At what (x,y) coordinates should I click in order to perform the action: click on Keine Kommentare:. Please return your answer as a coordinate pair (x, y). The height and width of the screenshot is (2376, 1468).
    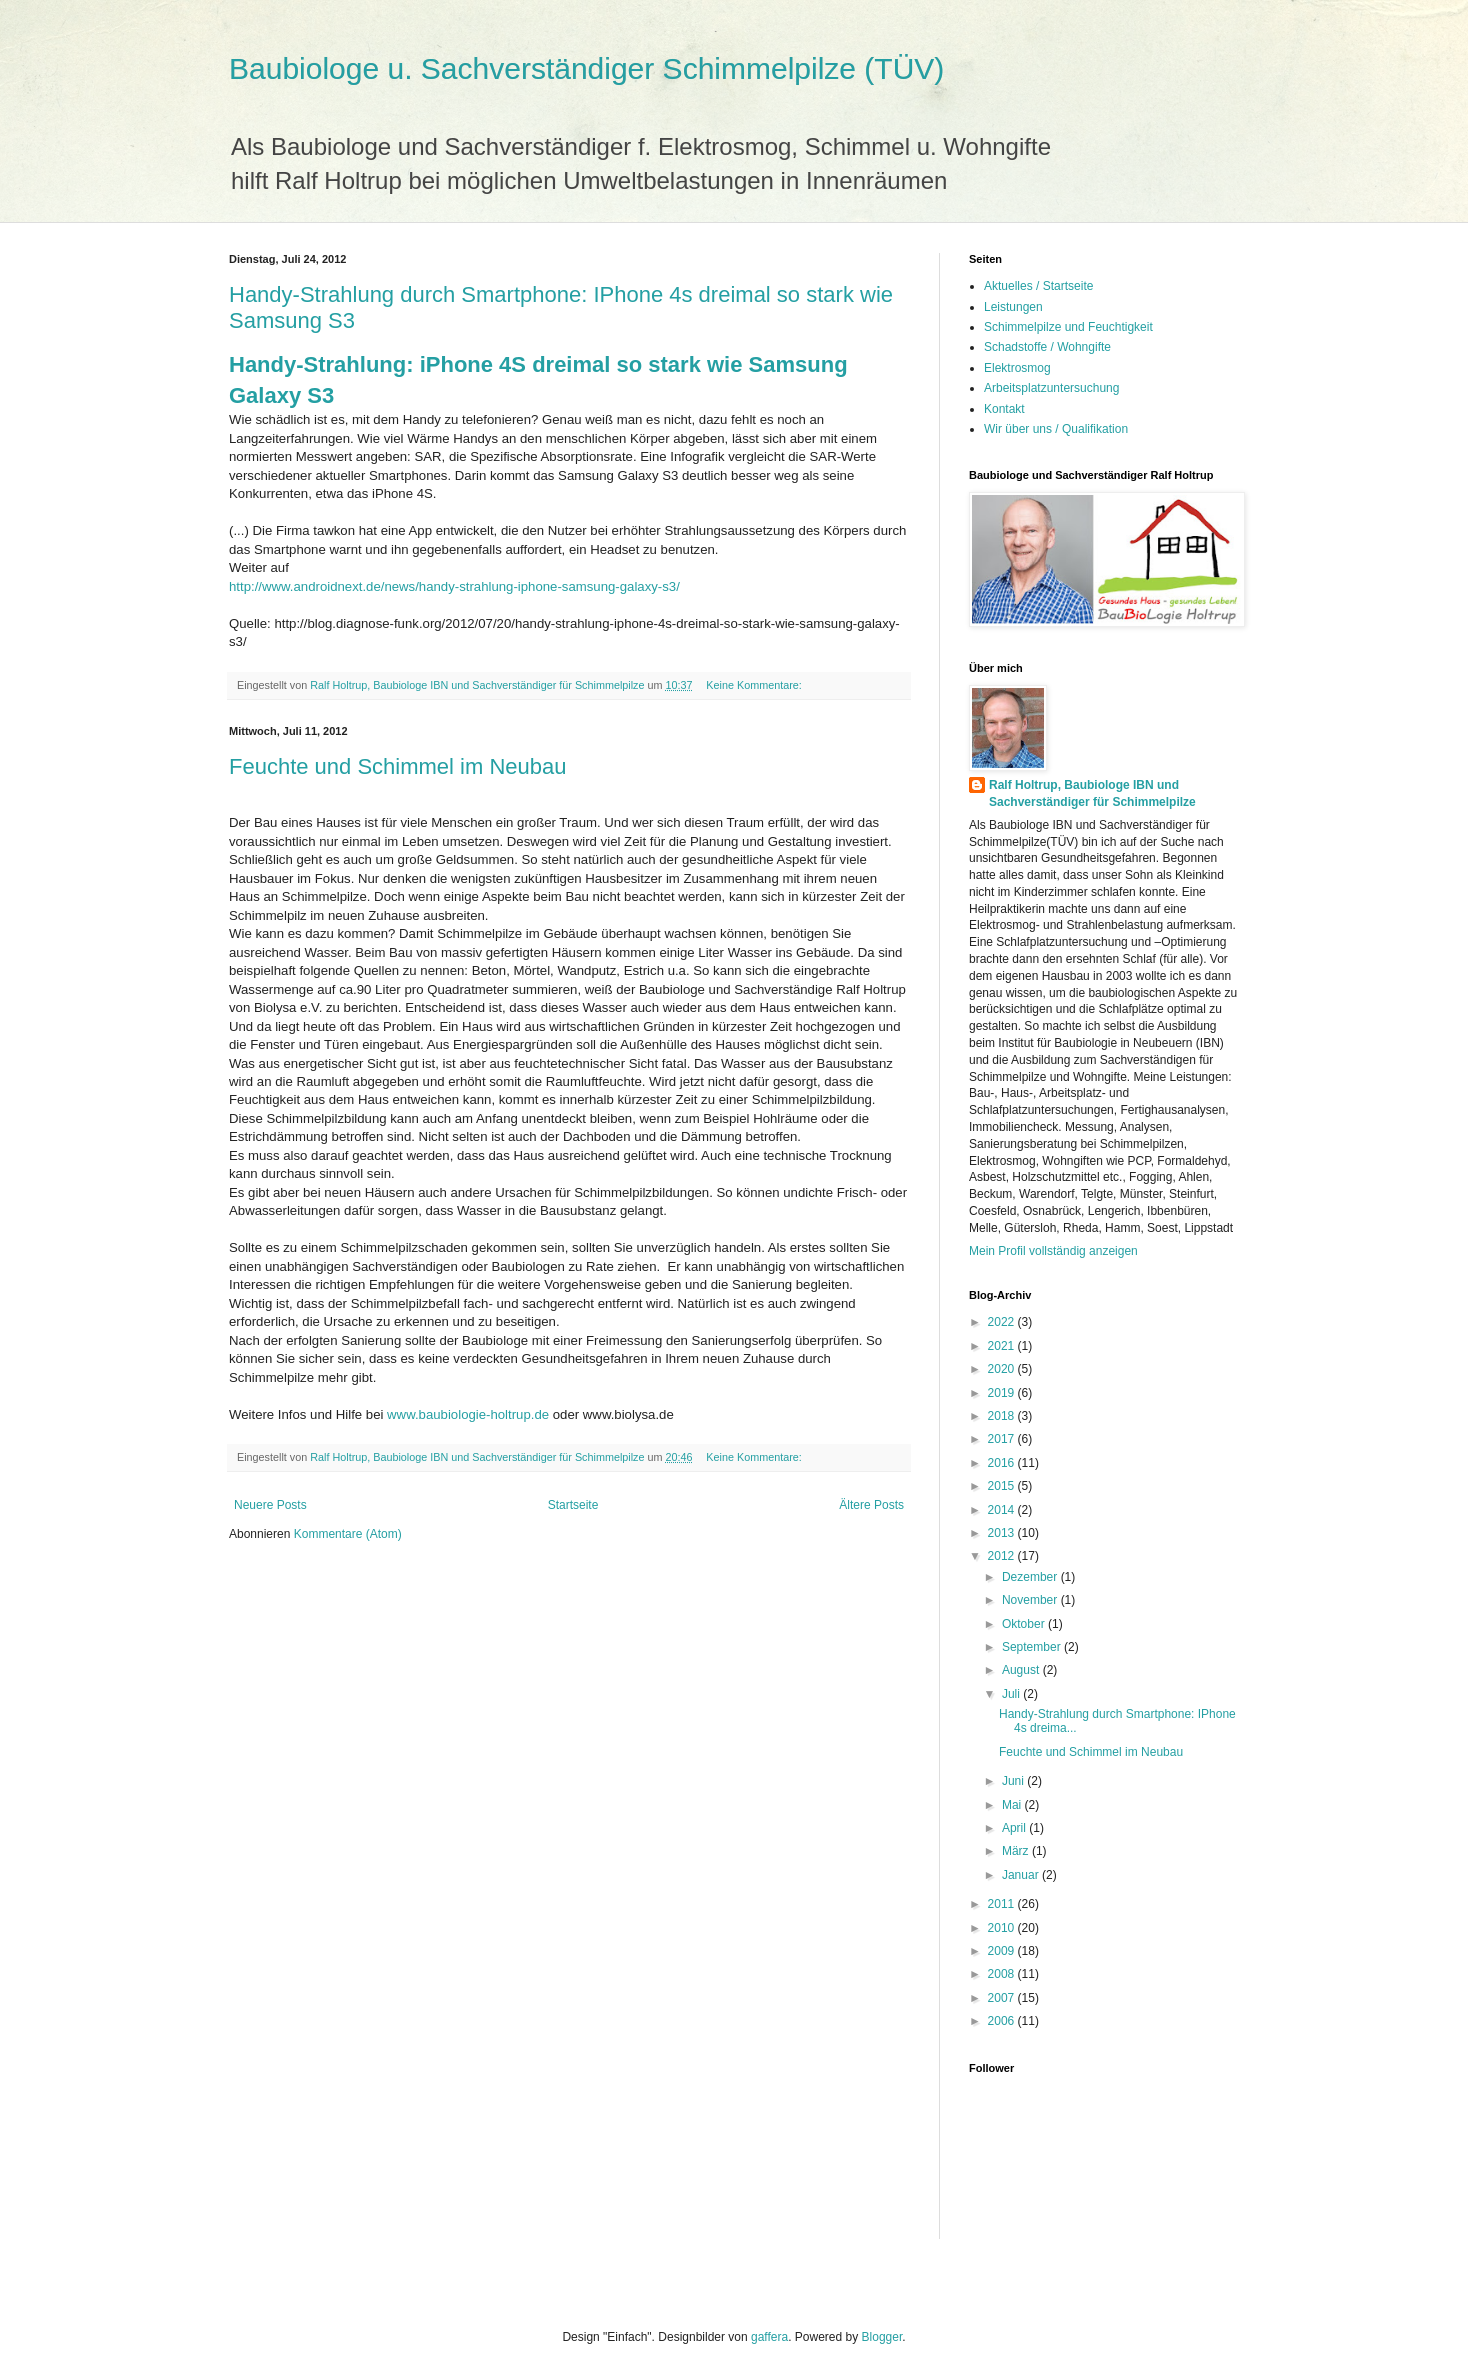
    Looking at the image, I should click on (755, 685).